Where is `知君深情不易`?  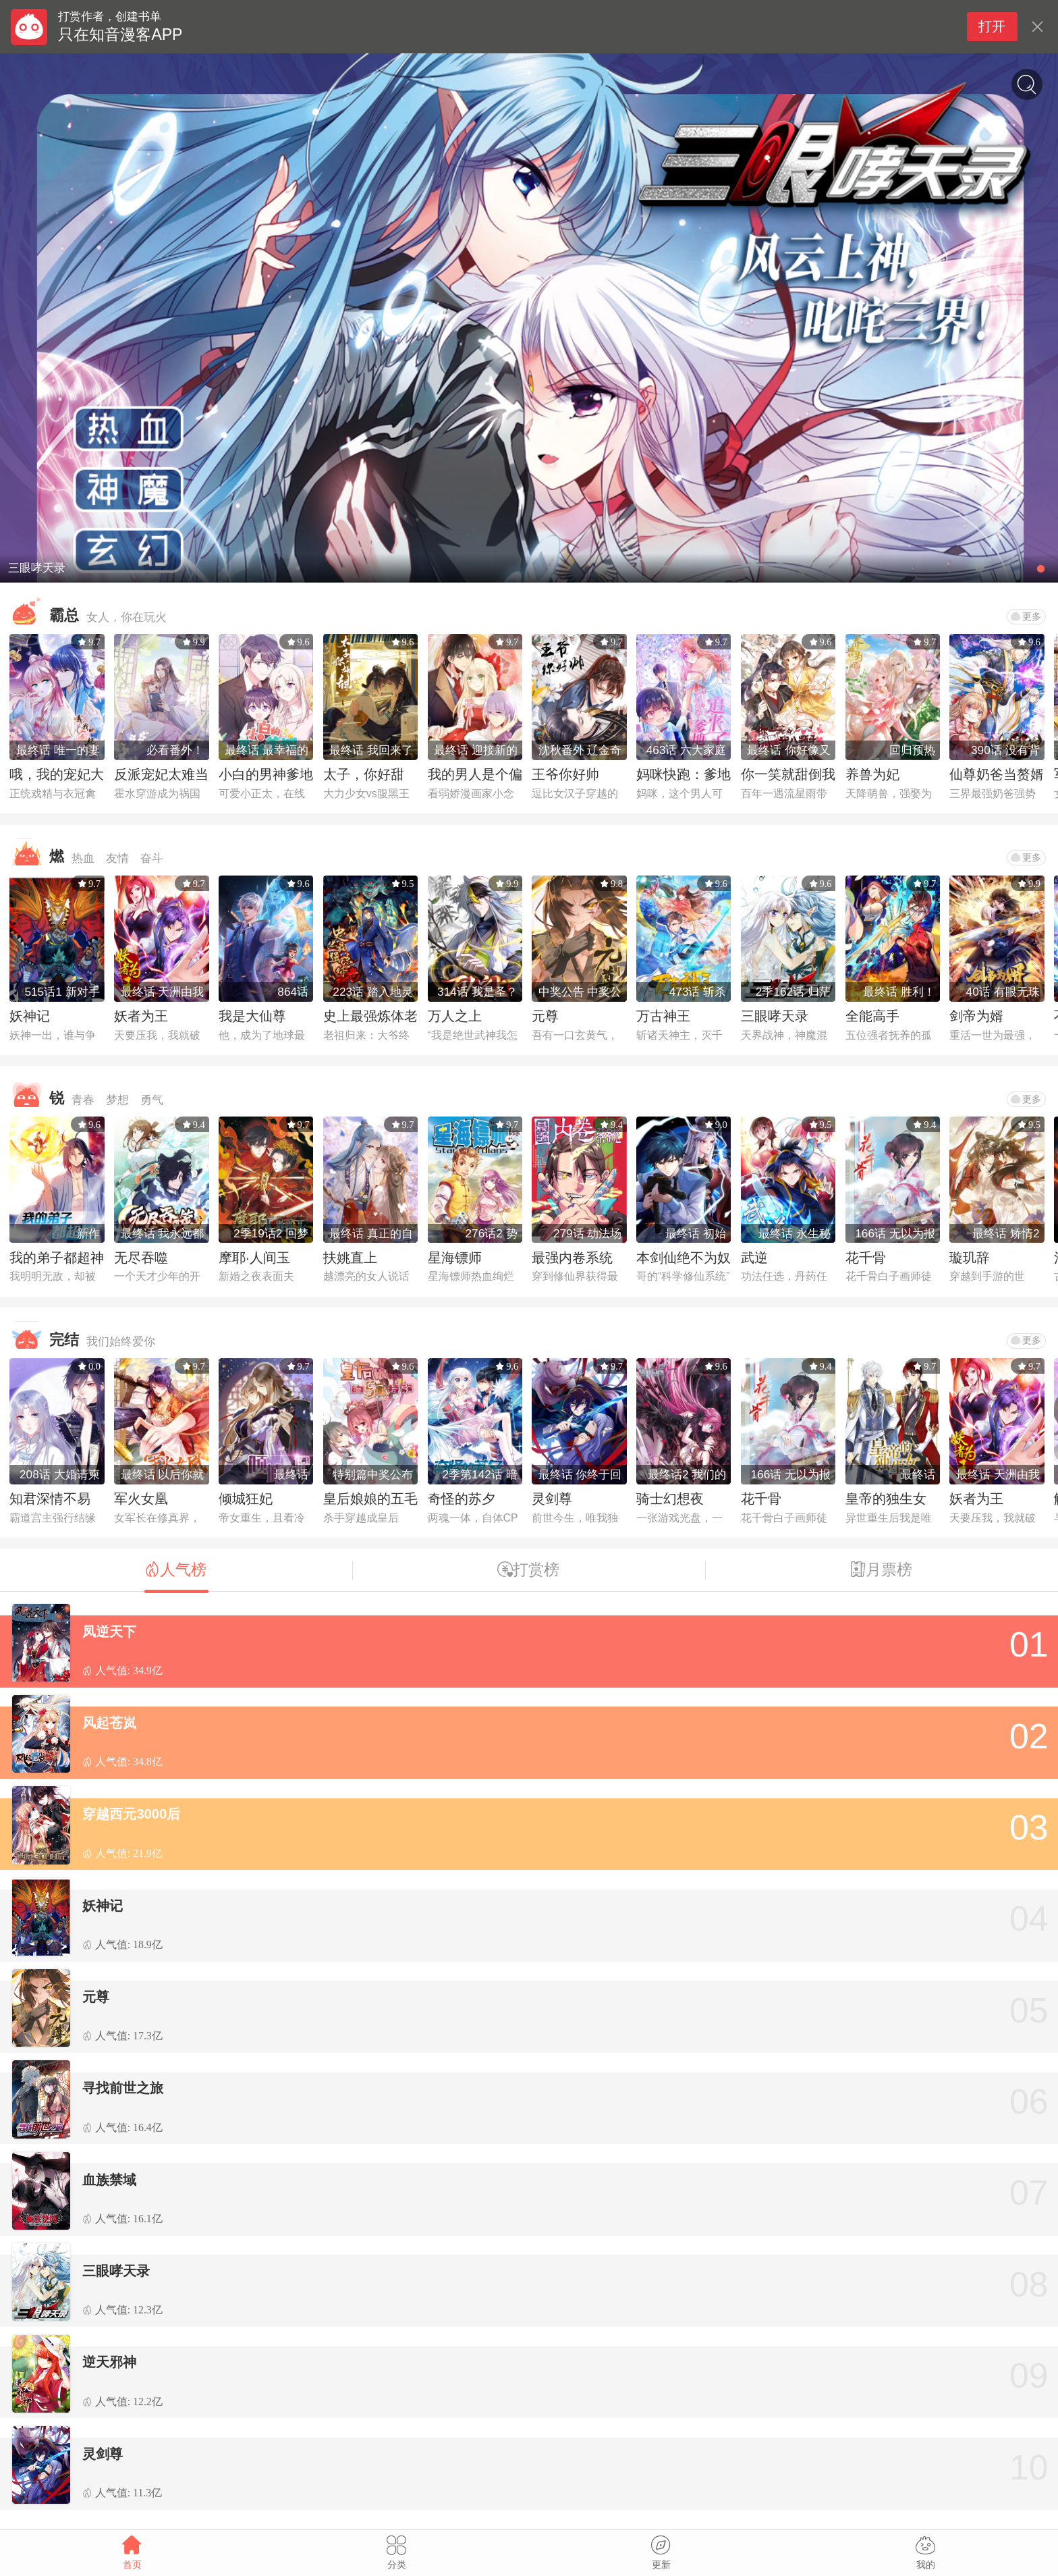 知君深情不易 is located at coordinates (49, 1498).